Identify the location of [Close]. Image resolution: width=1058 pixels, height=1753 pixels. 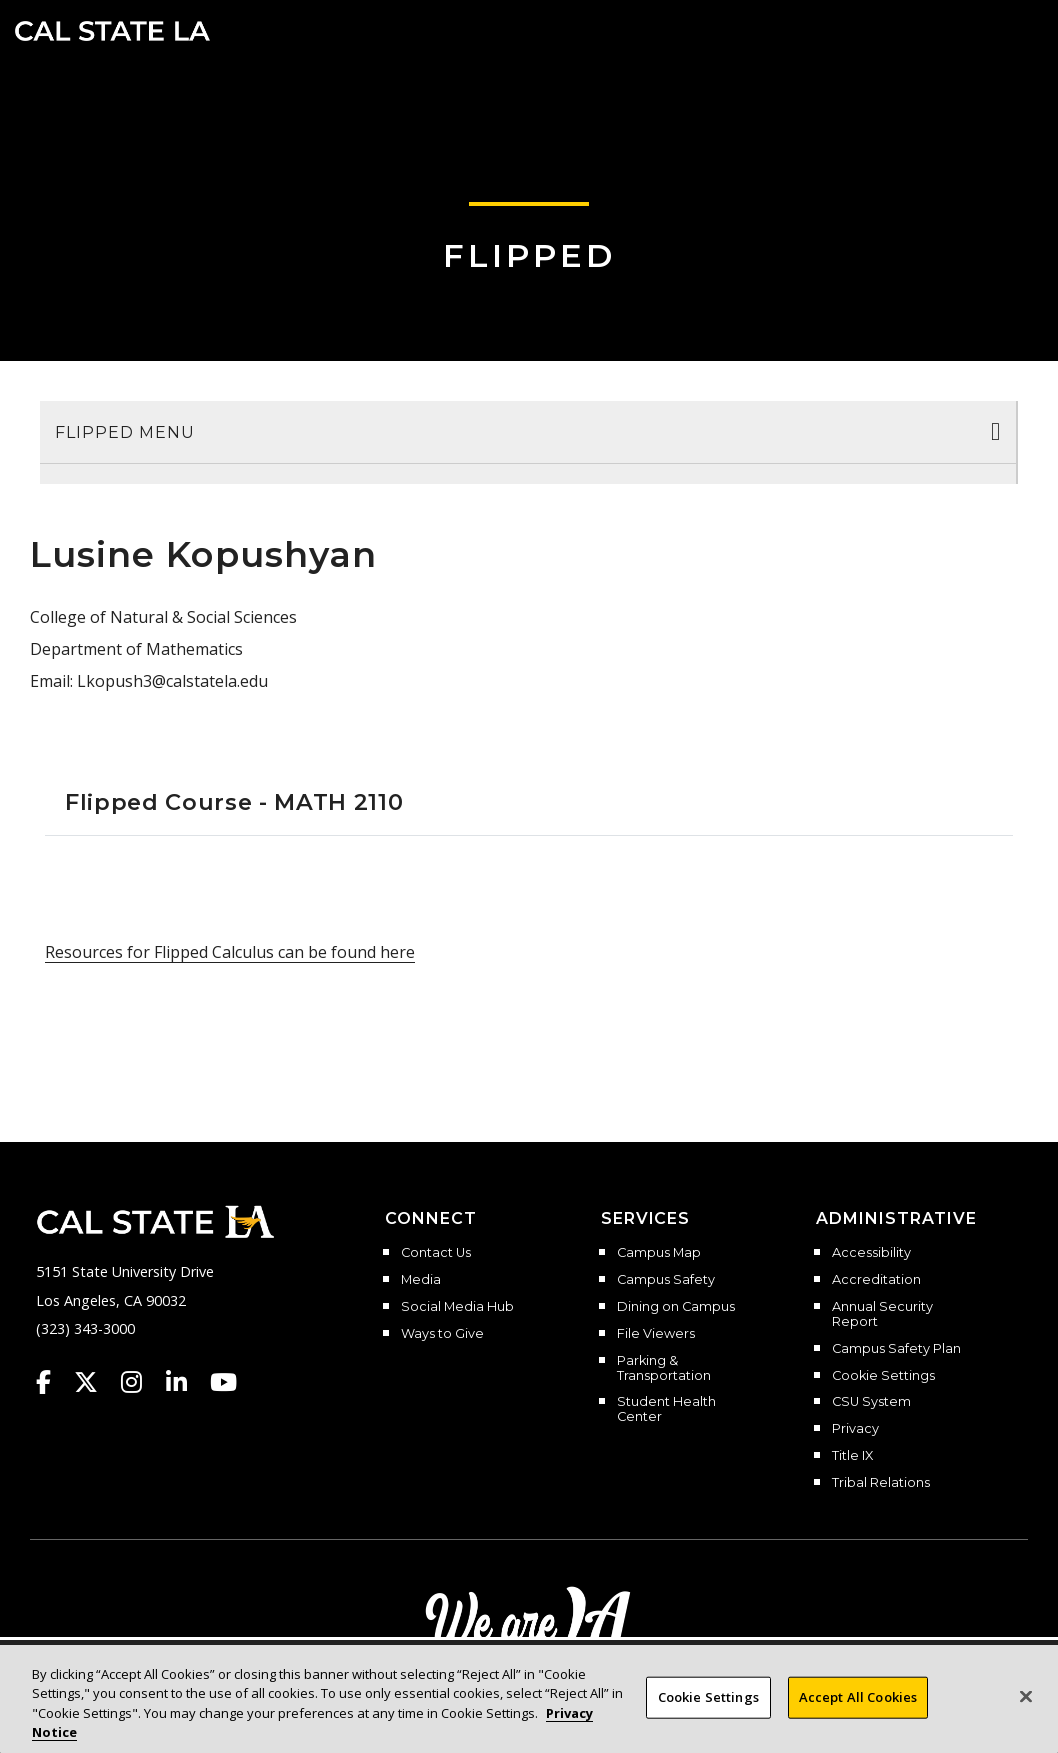
(1026, 1696).